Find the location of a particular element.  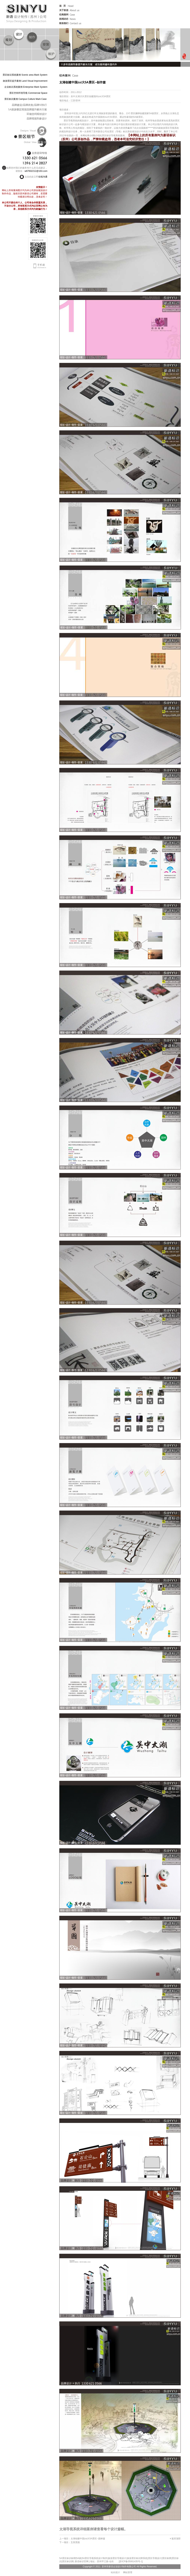

在线沟通 is located at coordinates (42, 176).